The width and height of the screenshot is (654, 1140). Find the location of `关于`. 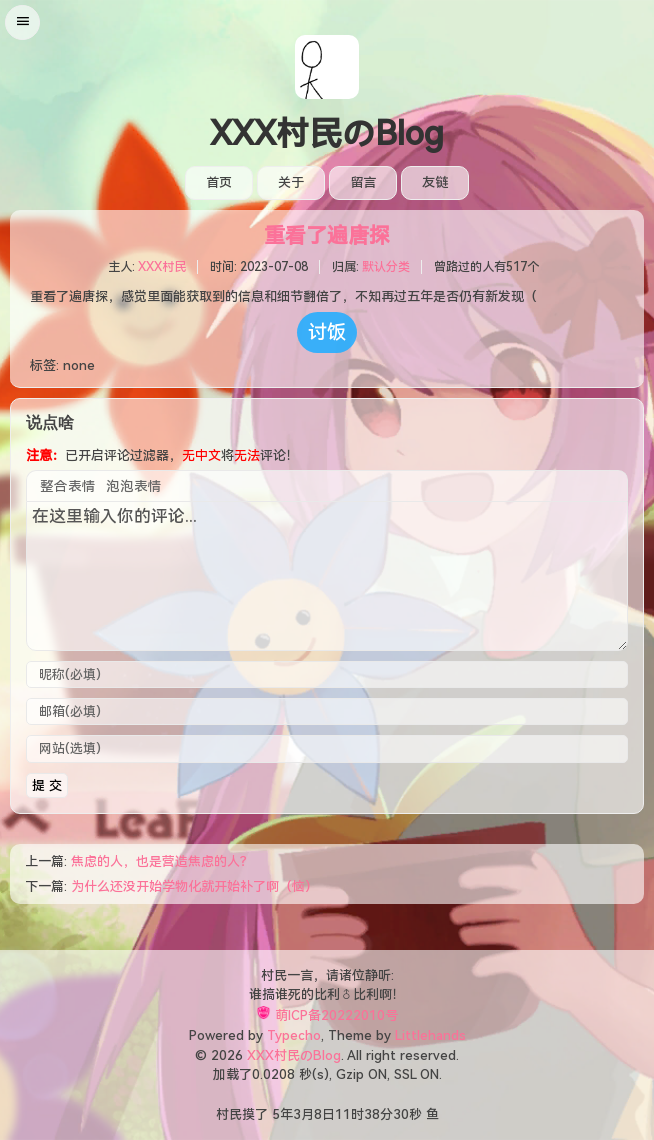

关于 is located at coordinates (291, 182).